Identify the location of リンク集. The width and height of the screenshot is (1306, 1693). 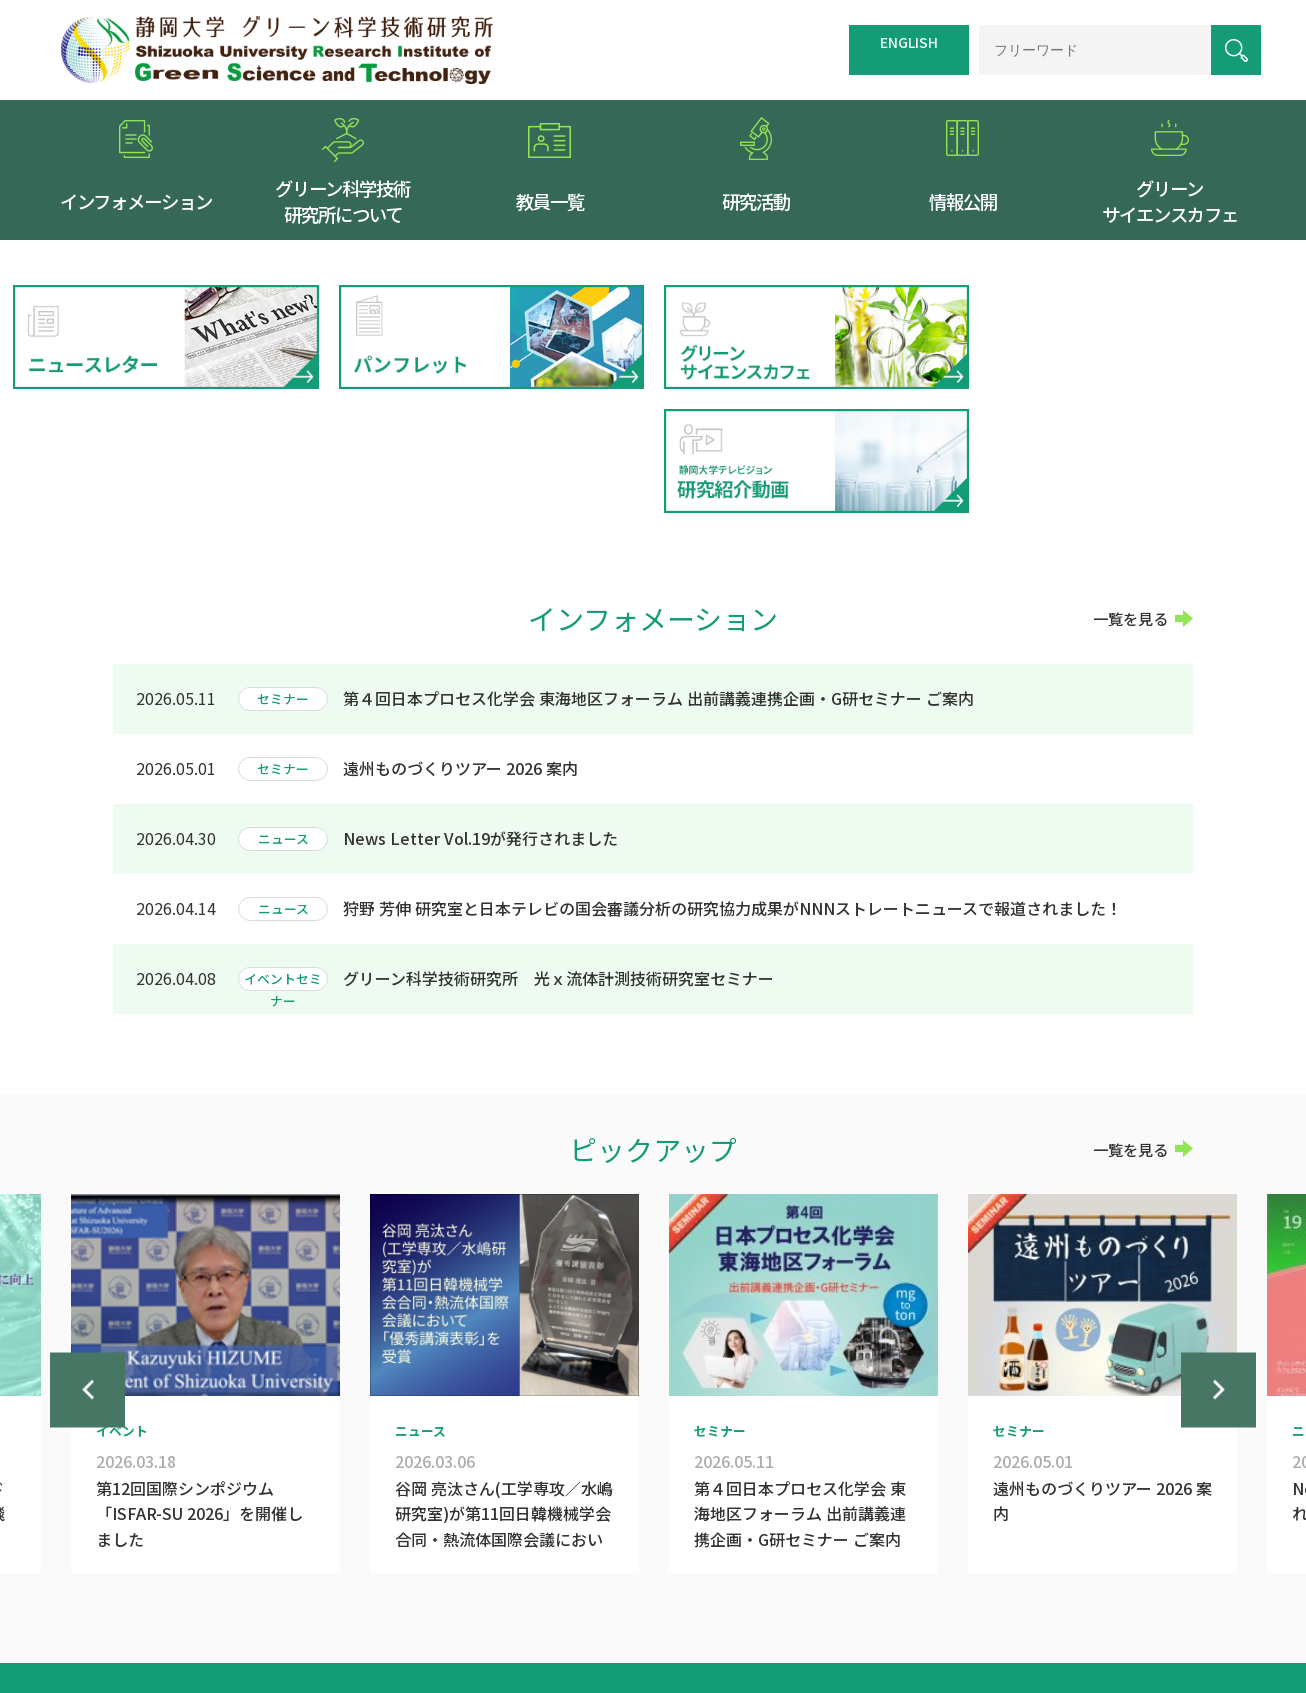
(897, 1594).